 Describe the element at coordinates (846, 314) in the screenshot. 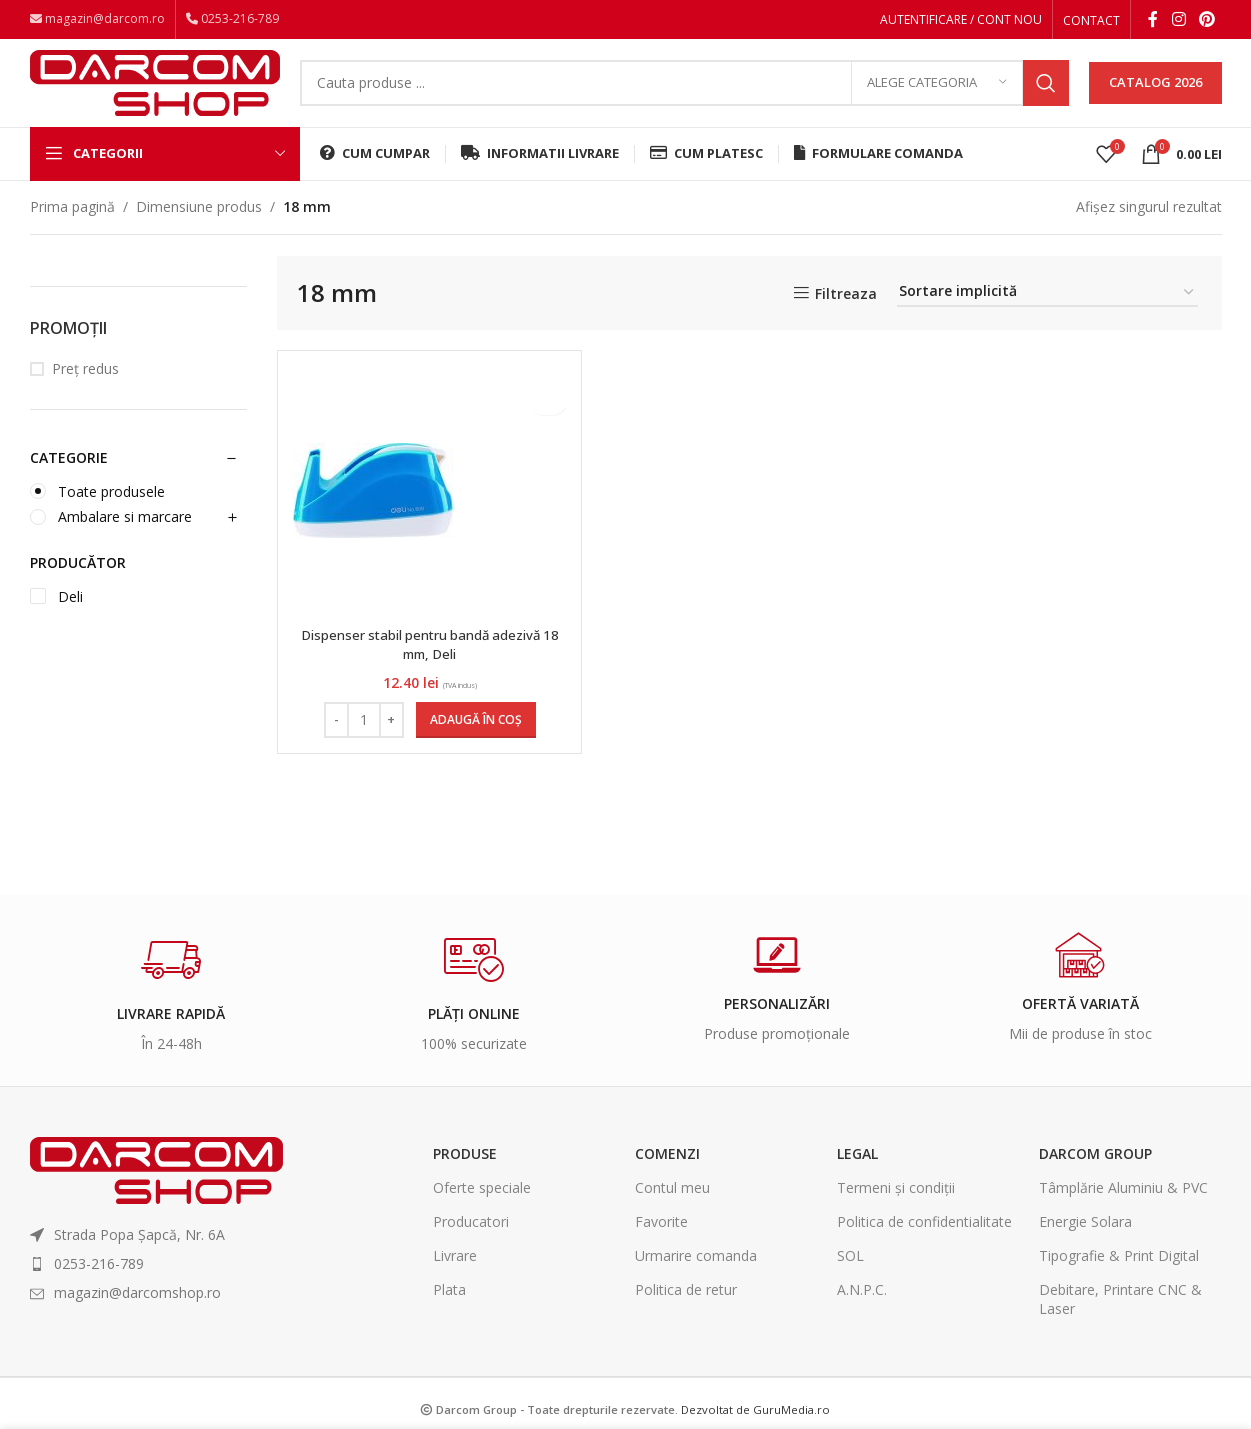

I see `Filtreaza` at that location.